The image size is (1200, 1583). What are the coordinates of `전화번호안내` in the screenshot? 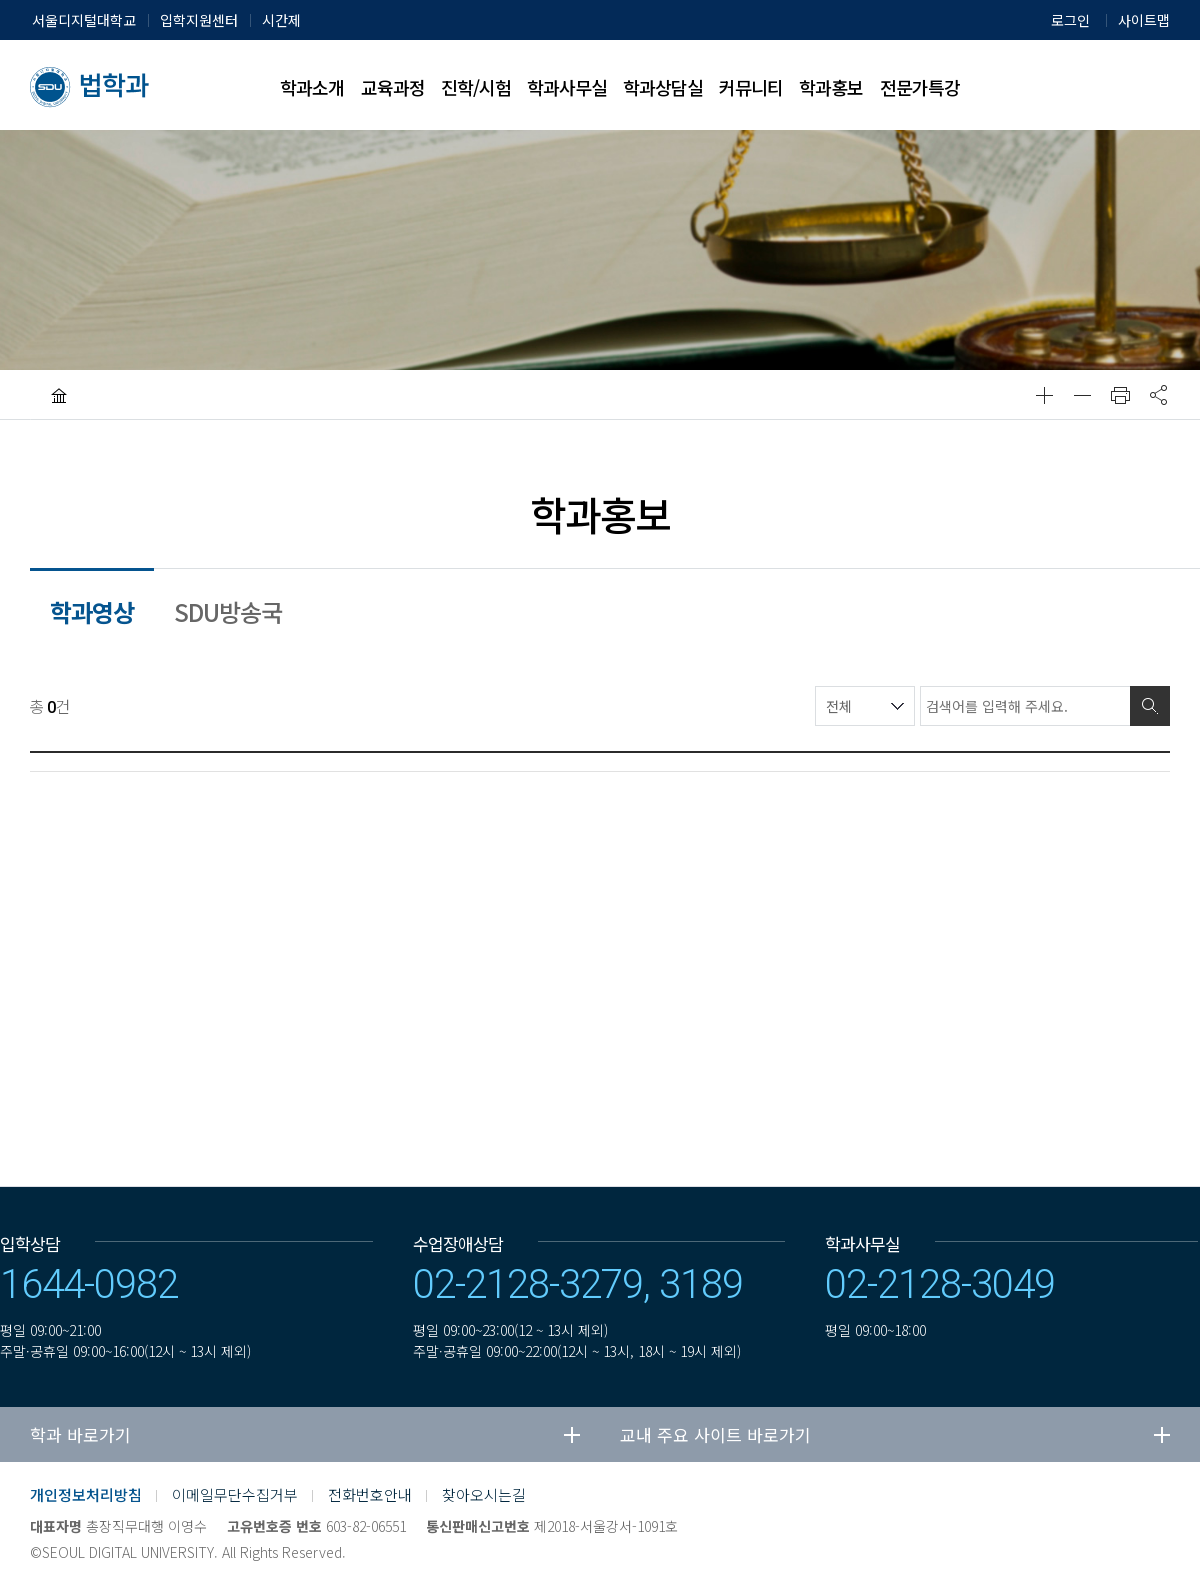 It's located at (370, 1494).